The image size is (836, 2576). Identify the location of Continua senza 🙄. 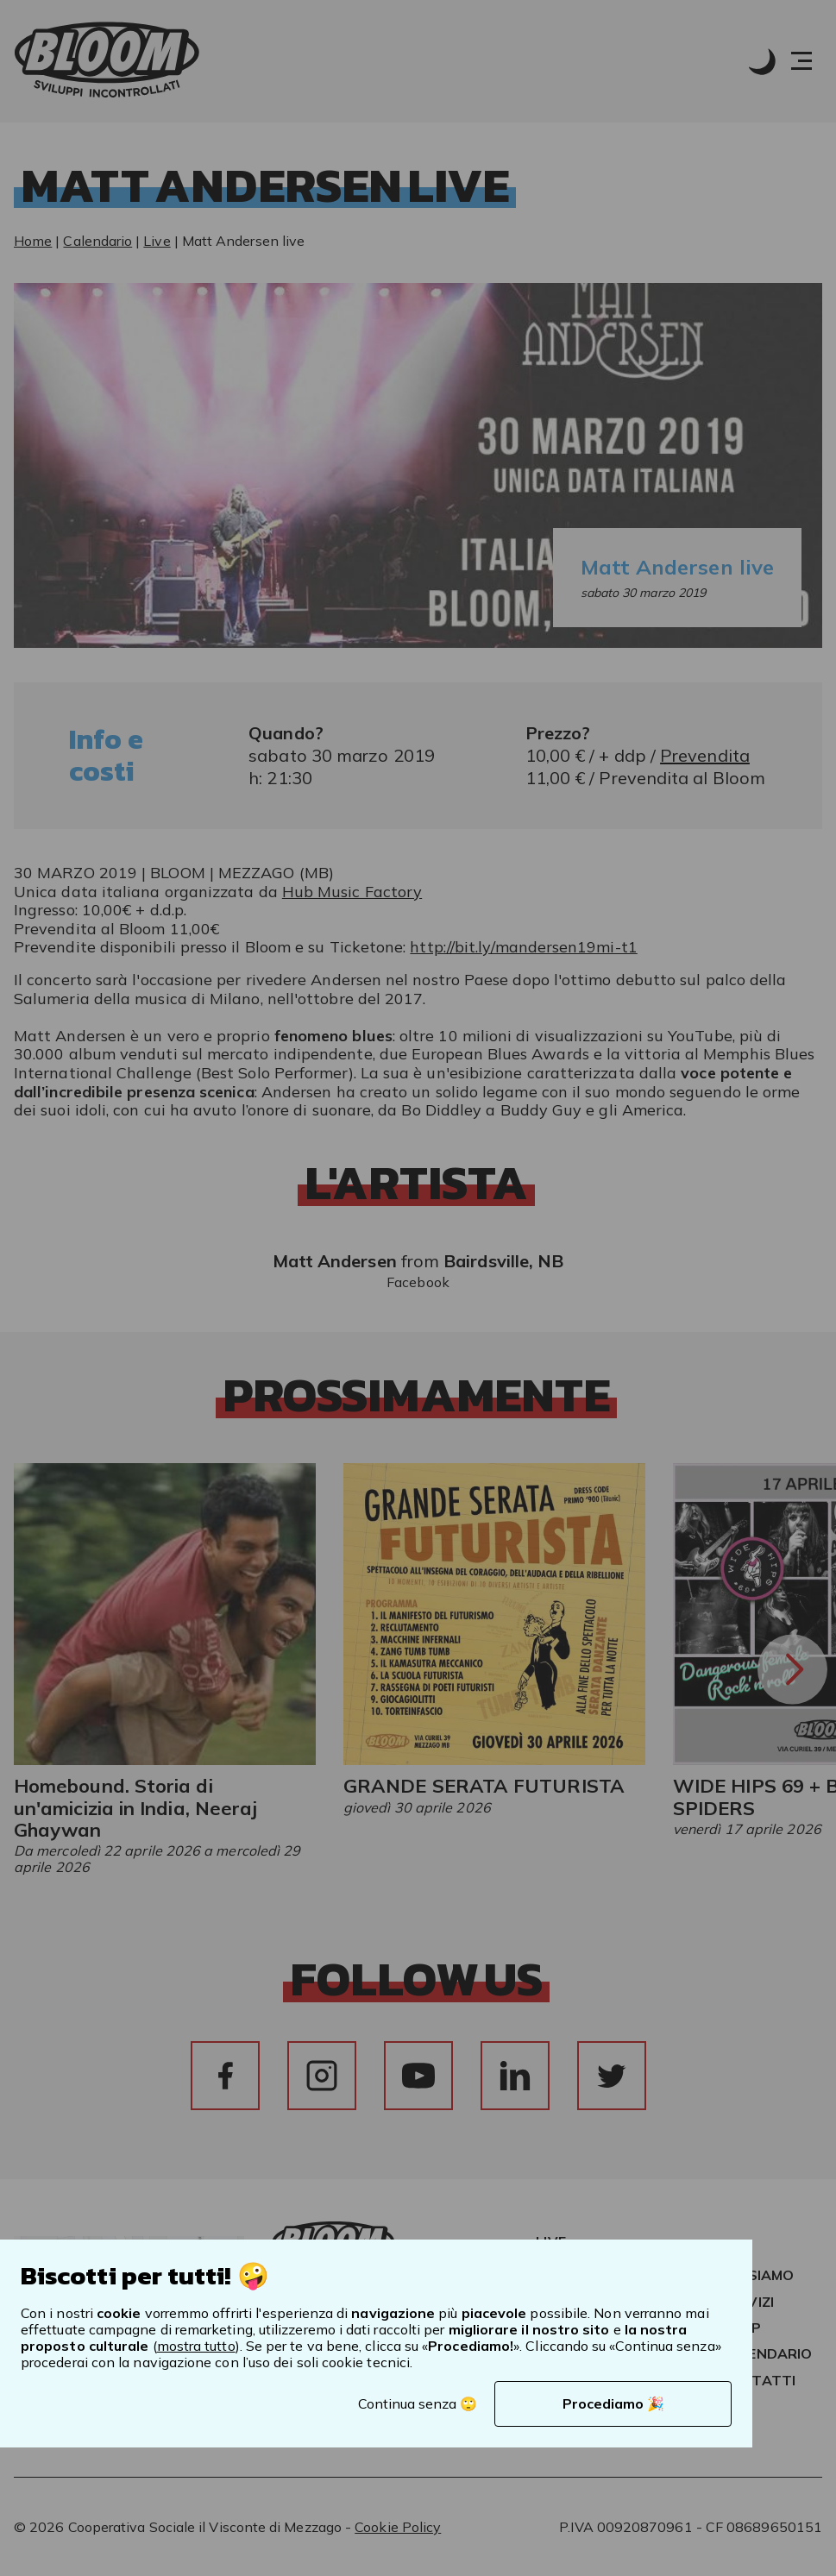
(417, 2403).